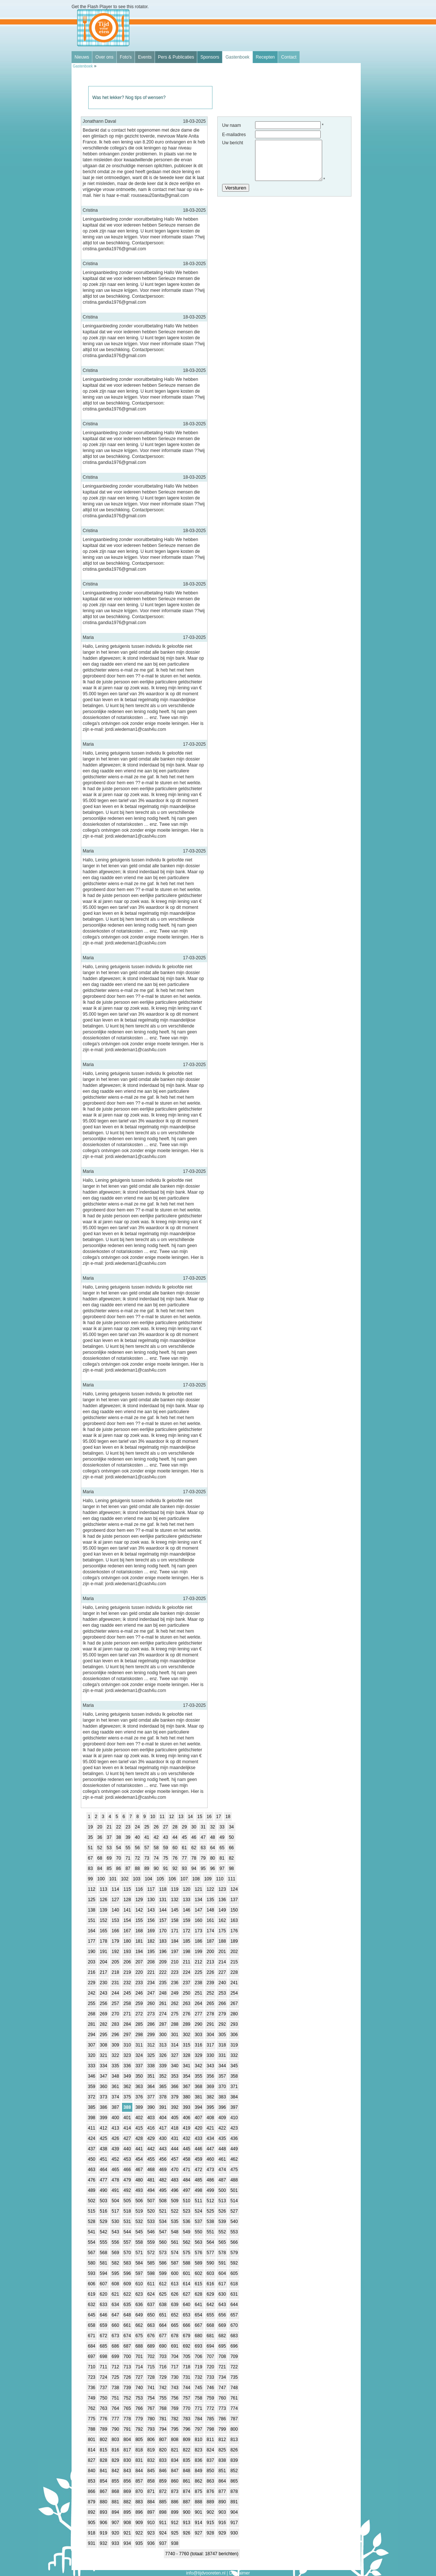  Describe the element at coordinates (198, 2117) in the screenshot. I see `407` at that location.